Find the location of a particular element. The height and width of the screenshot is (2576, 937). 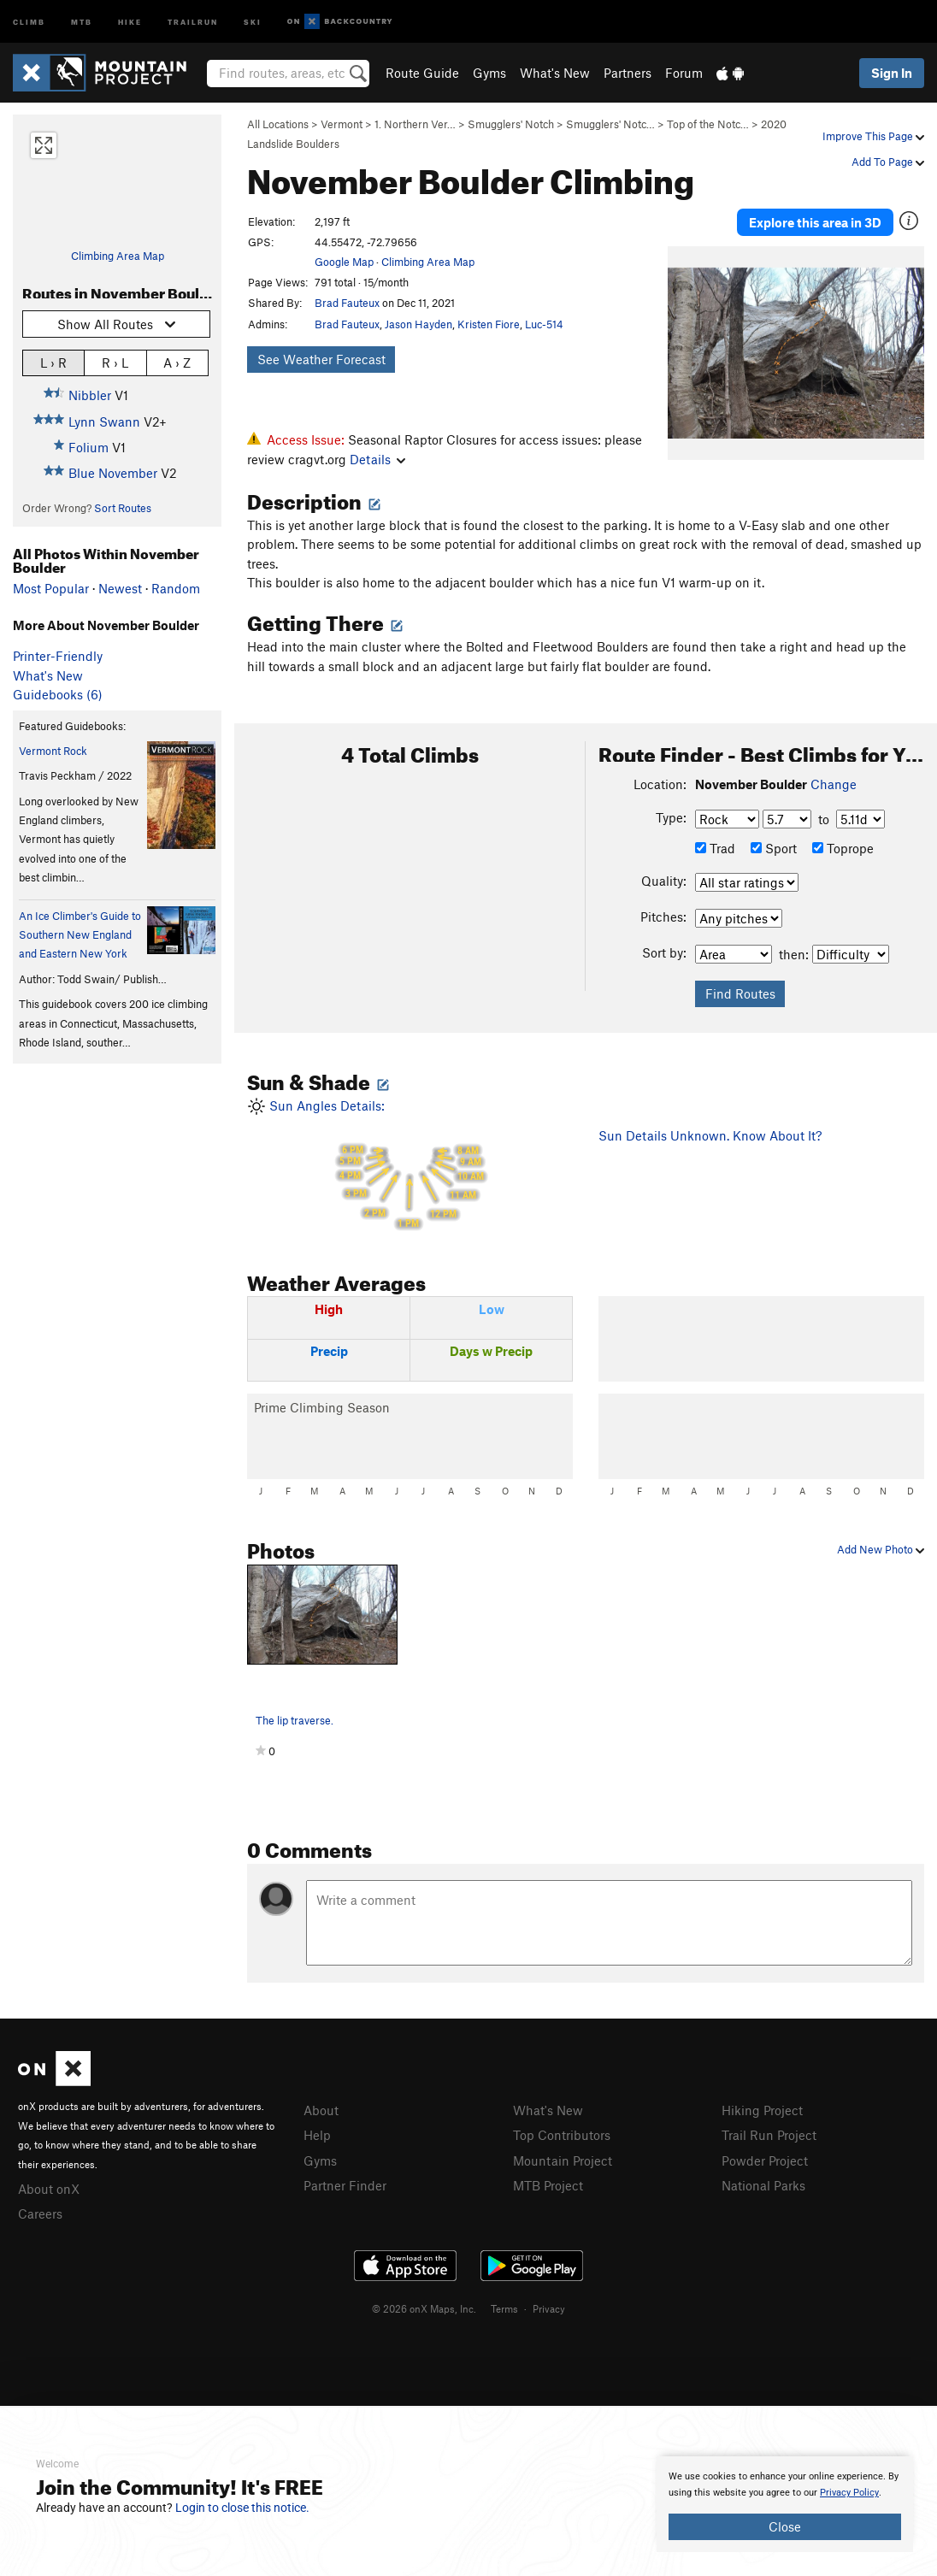

Partners is located at coordinates (627, 72).